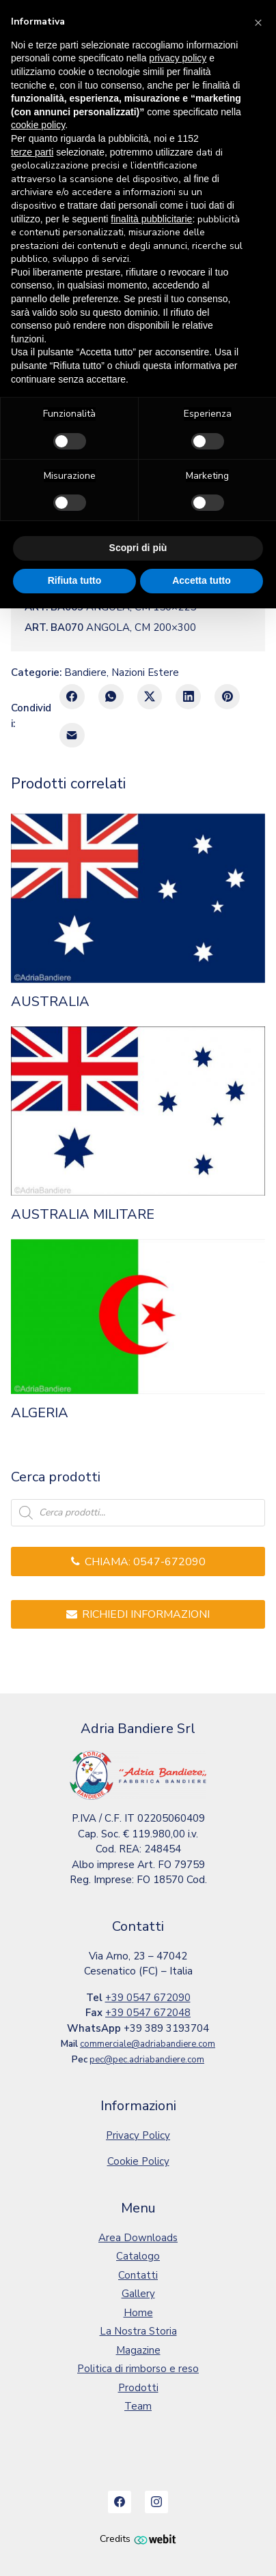  Describe the element at coordinates (138, 2256) in the screenshot. I see `Catalogo` at that location.